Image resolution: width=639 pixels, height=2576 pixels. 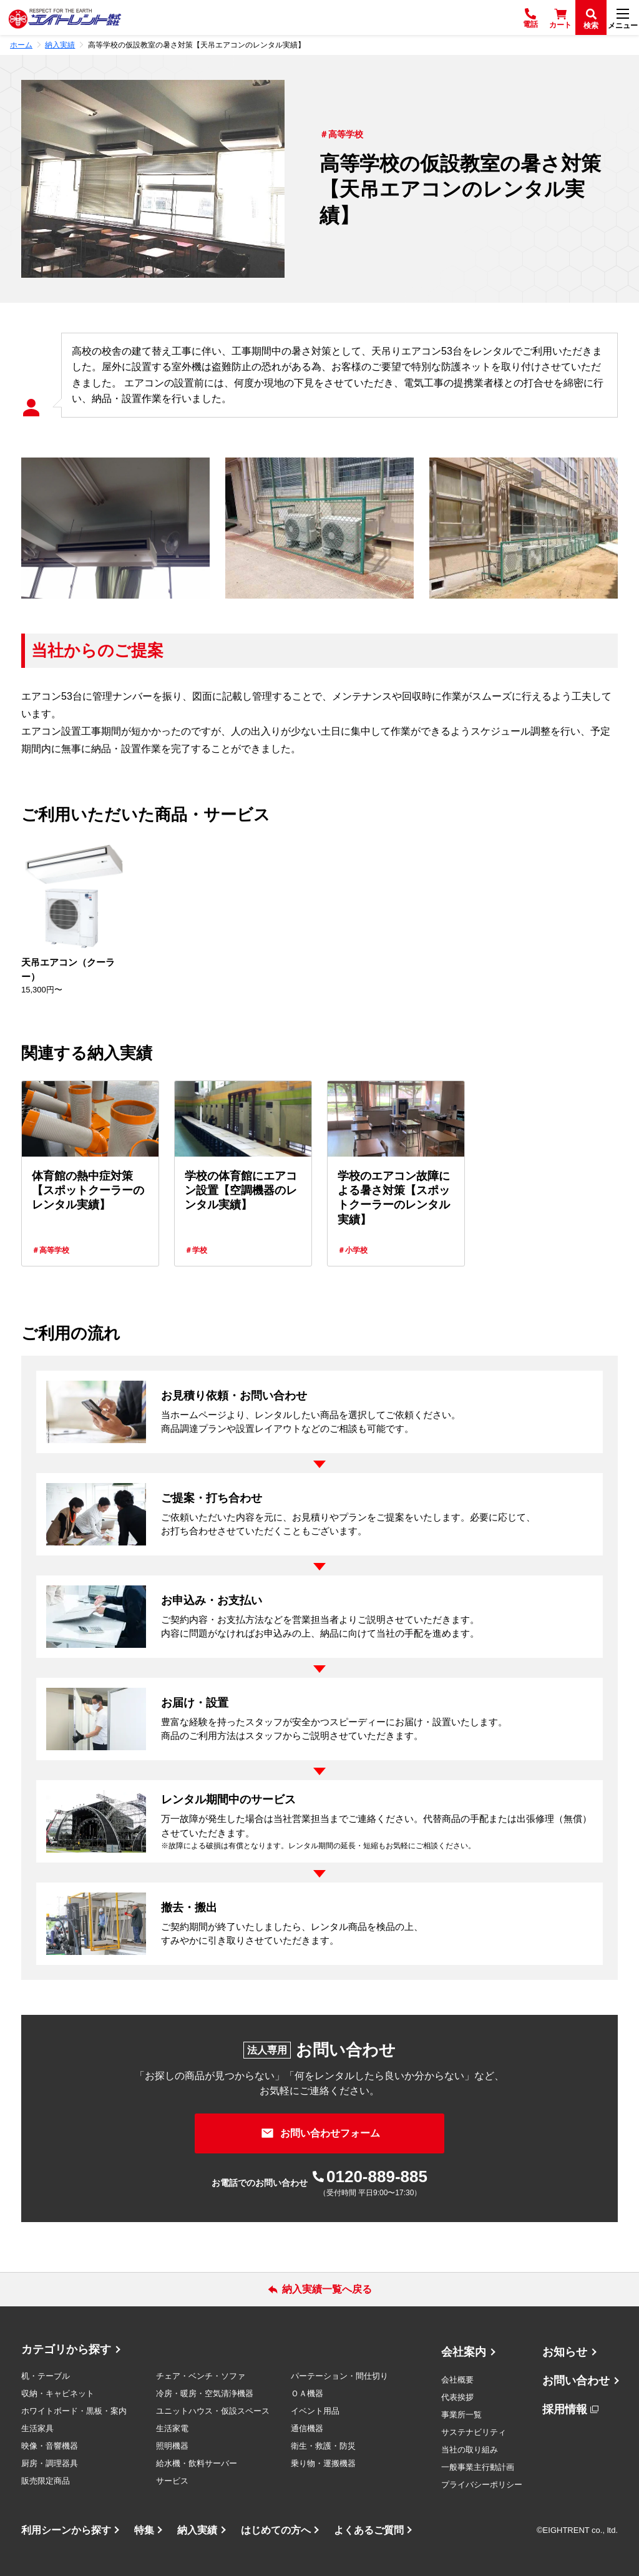 What do you see at coordinates (323, 2446) in the screenshot?
I see `衛生・救護・防災` at bounding box center [323, 2446].